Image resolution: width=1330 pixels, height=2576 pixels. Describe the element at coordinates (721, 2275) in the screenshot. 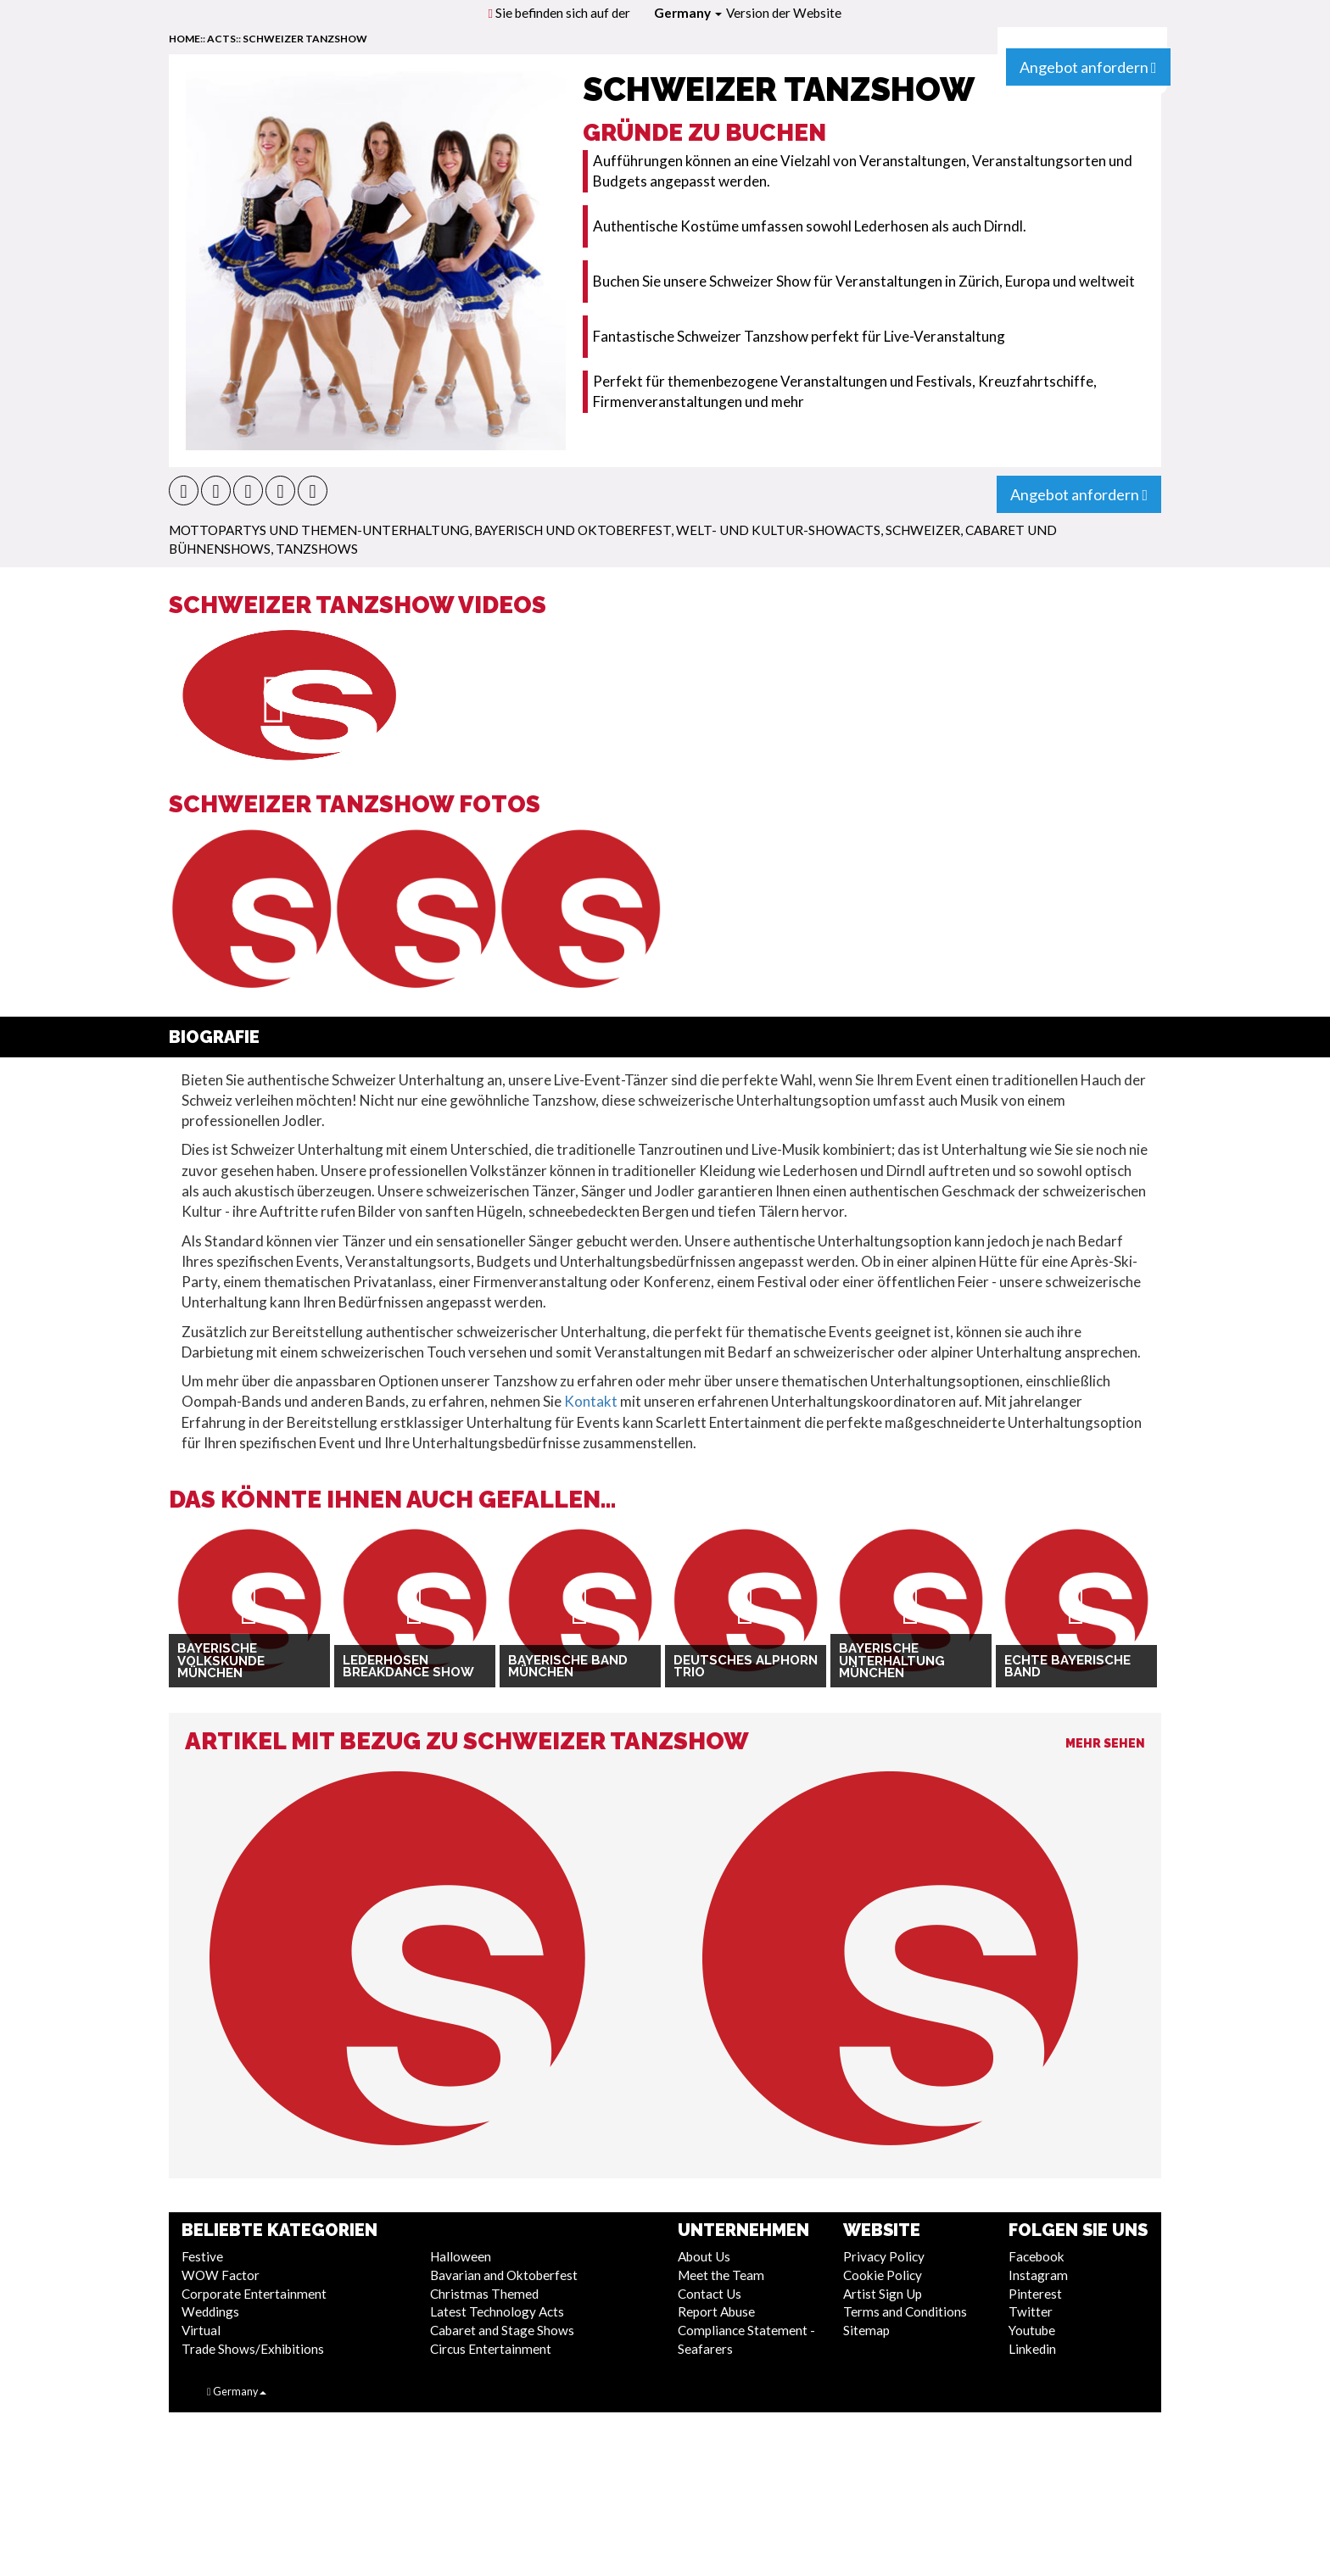

I see `Meet the Team` at that location.